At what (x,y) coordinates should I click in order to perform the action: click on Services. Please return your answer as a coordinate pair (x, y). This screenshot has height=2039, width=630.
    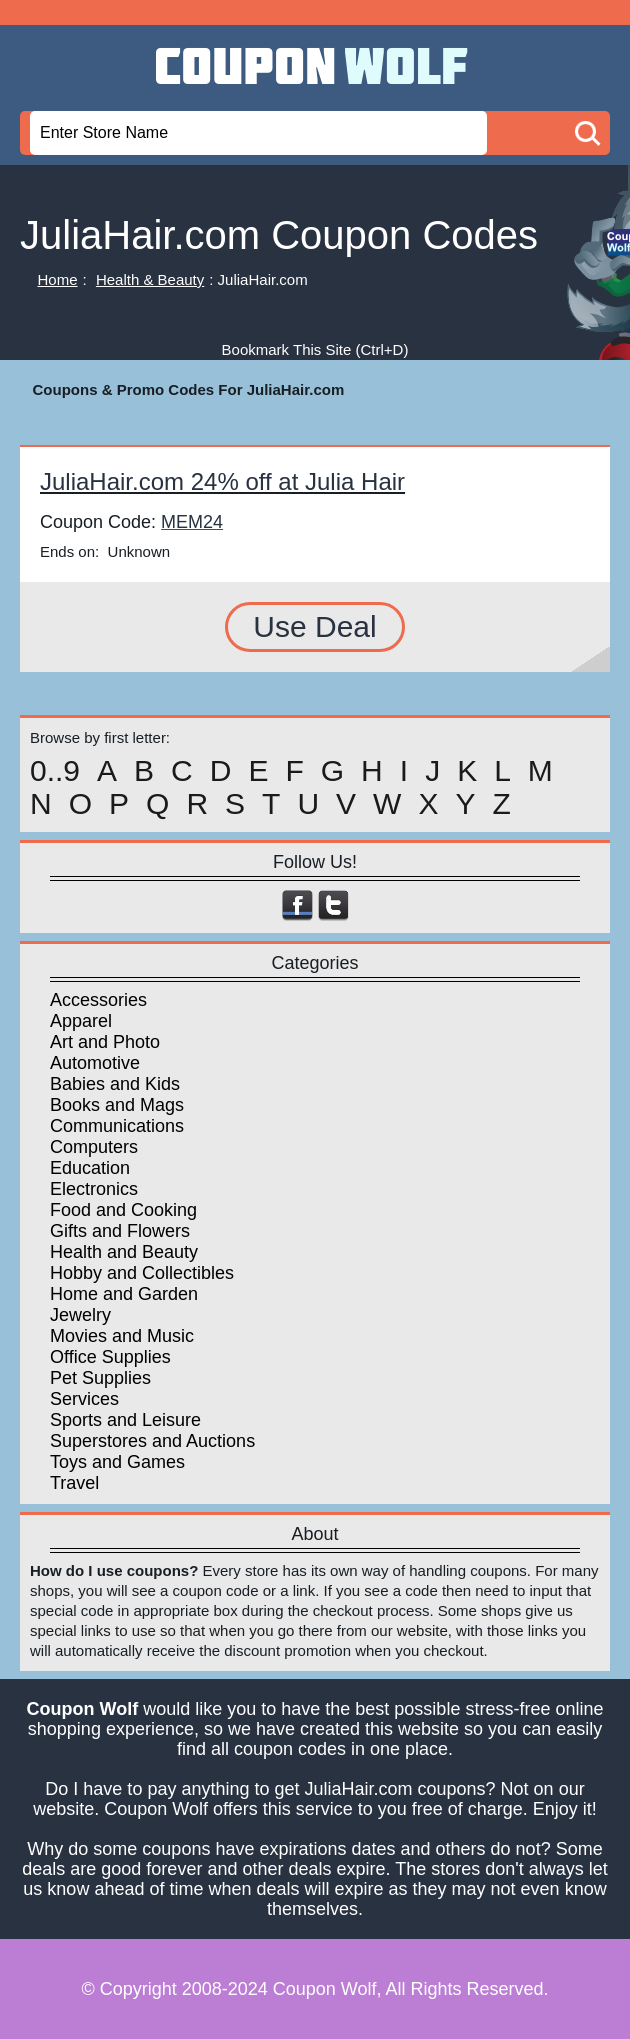
    Looking at the image, I should click on (84, 1399).